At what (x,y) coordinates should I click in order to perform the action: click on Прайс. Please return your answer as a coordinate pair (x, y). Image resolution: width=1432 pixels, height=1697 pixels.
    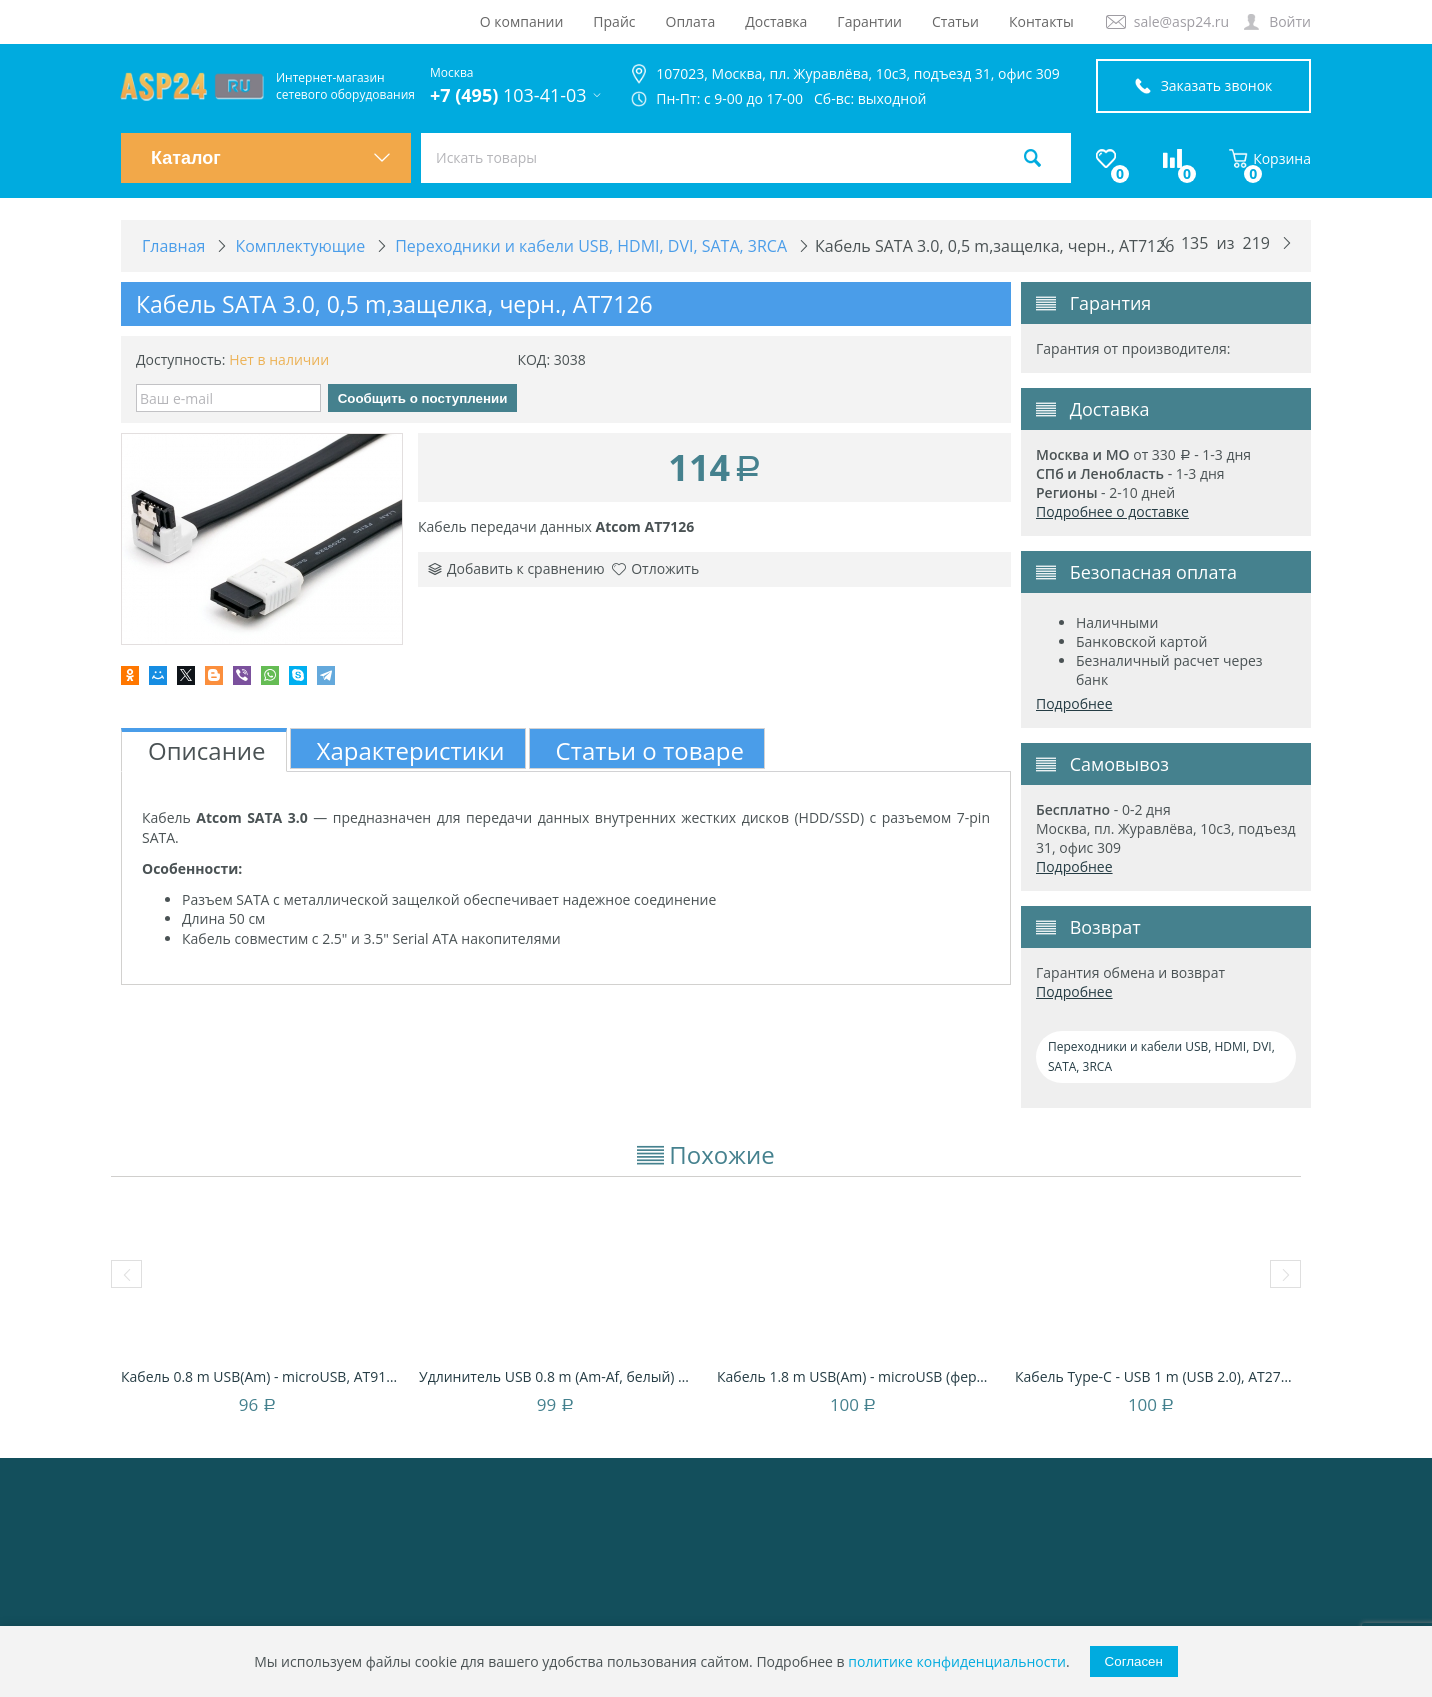
    Looking at the image, I should click on (614, 21).